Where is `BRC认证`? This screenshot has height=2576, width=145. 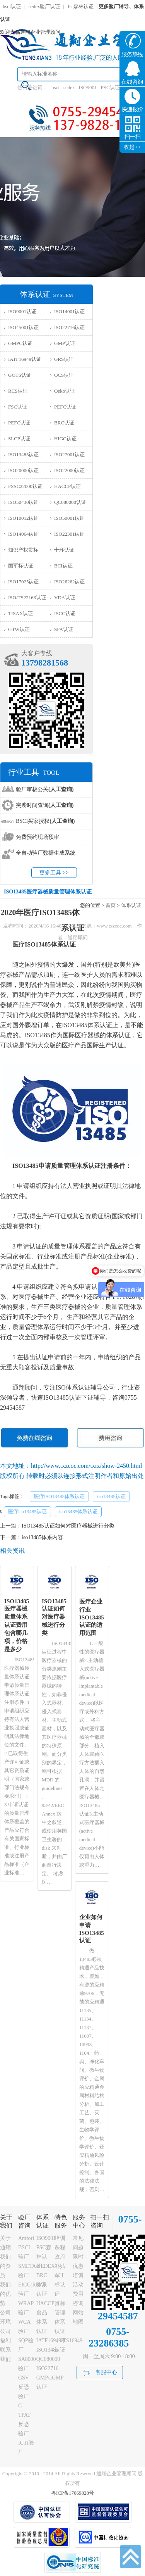
BRC认证 is located at coordinates (64, 423).